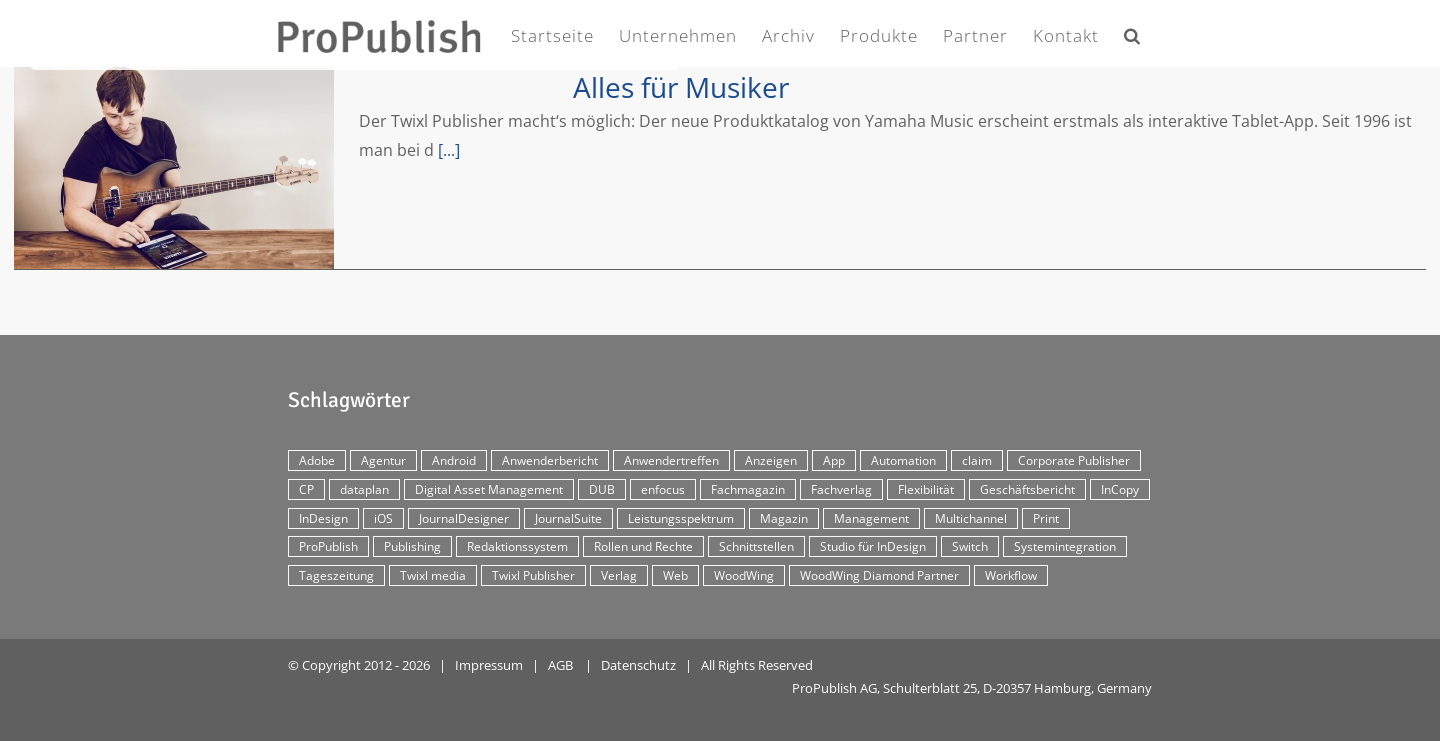 The width and height of the screenshot is (1440, 741). What do you see at coordinates (871, 518) in the screenshot?
I see `Management [Management (2 Einträge)]` at bounding box center [871, 518].